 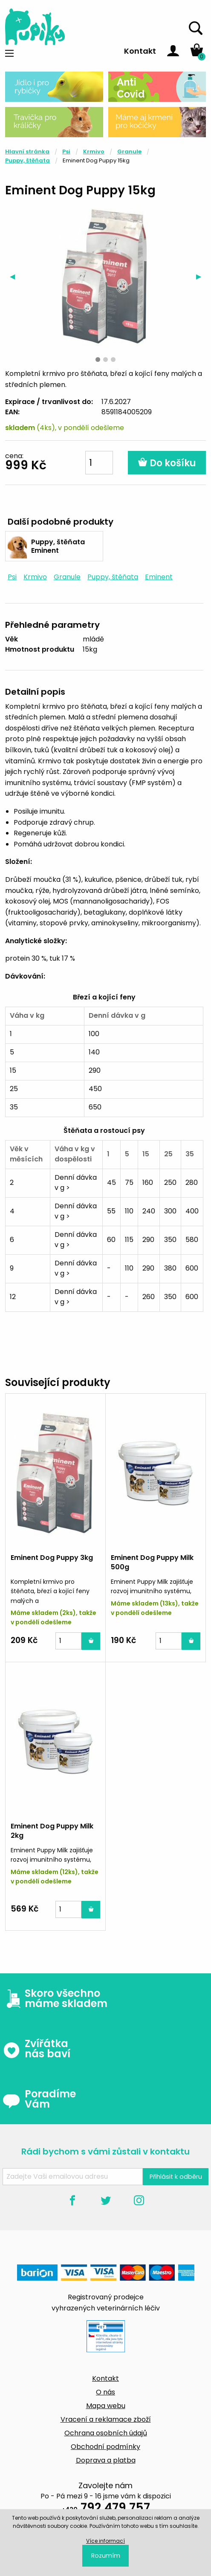 What do you see at coordinates (55, 1998) in the screenshot?
I see `Skoro všechno máme skladem` at bounding box center [55, 1998].